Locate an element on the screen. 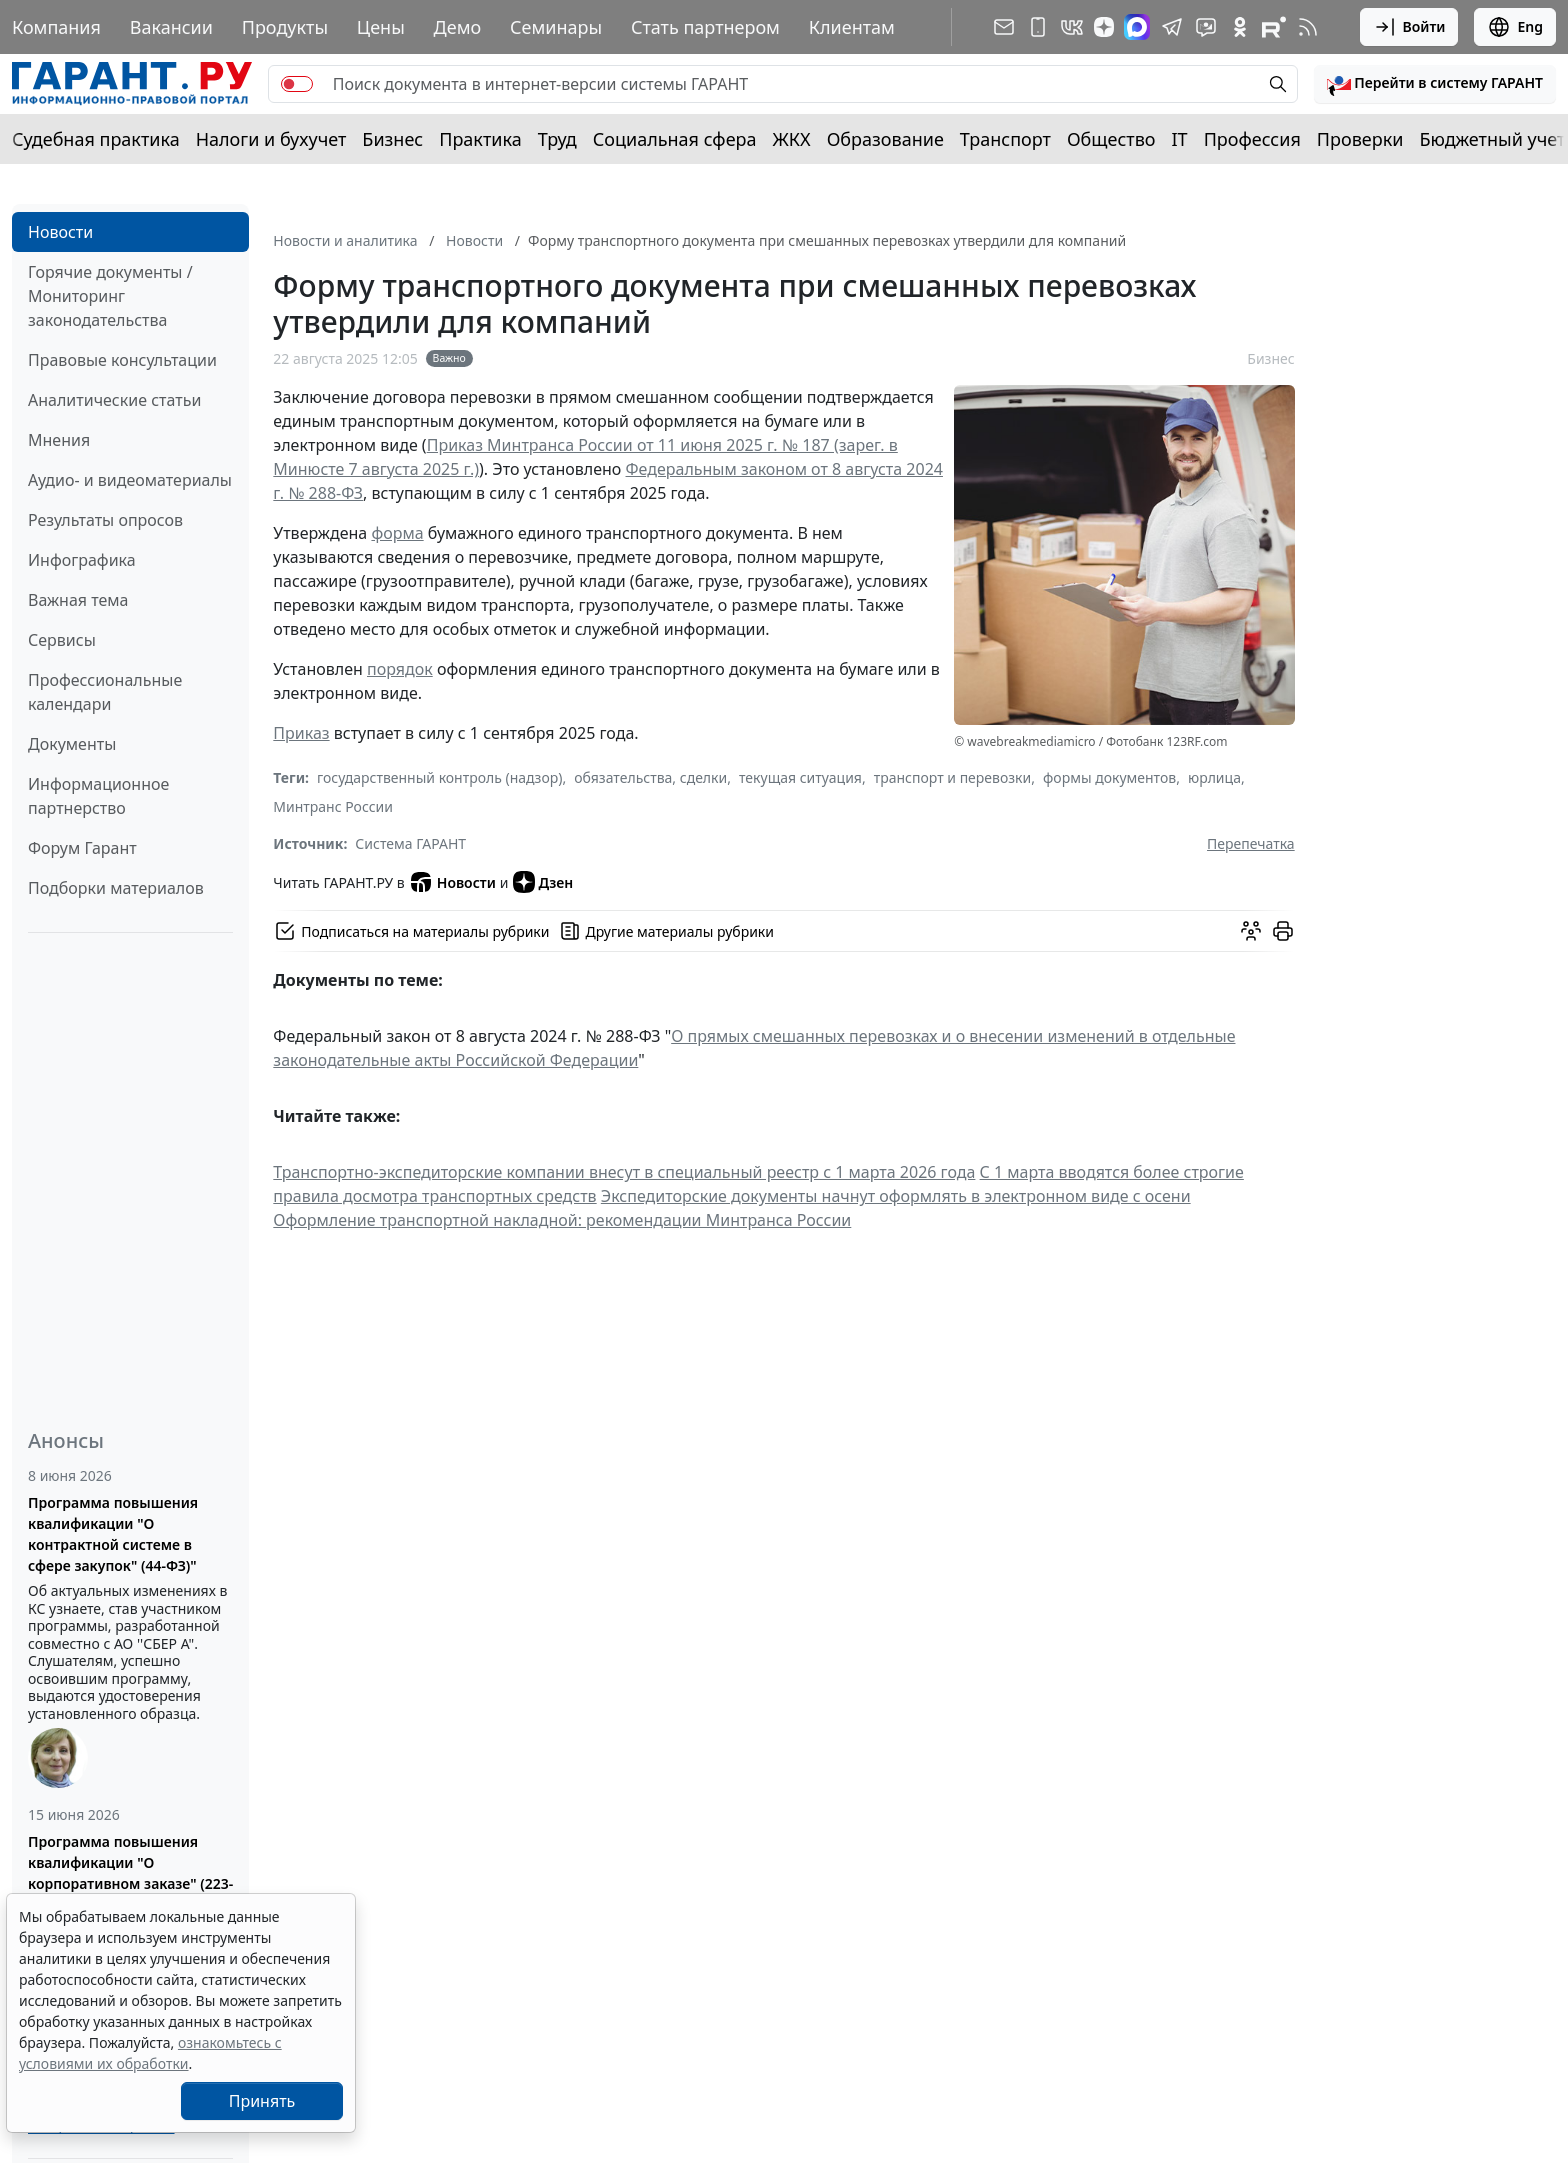 This screenshot has width=1568, height=2163. Мнения is located at coordinates (59, 440).